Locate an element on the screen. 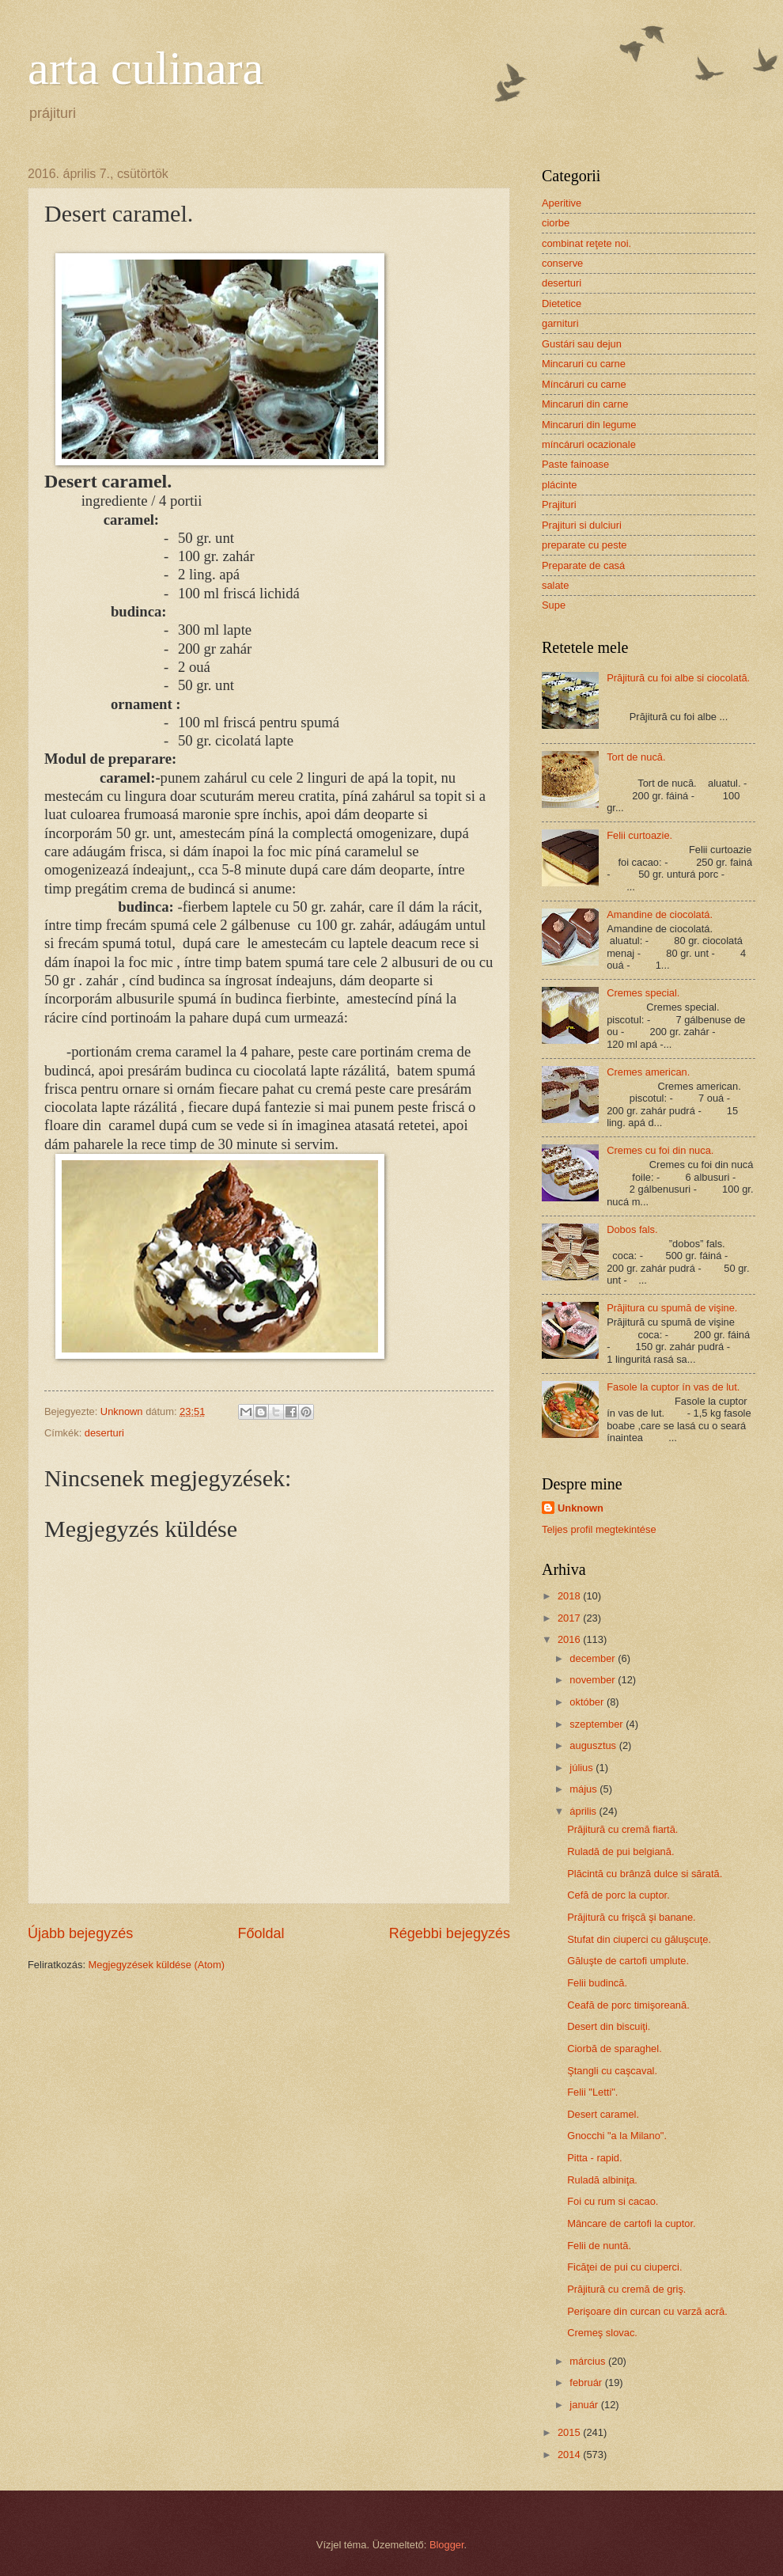  Unknown is located at coordinates (580, 1508).